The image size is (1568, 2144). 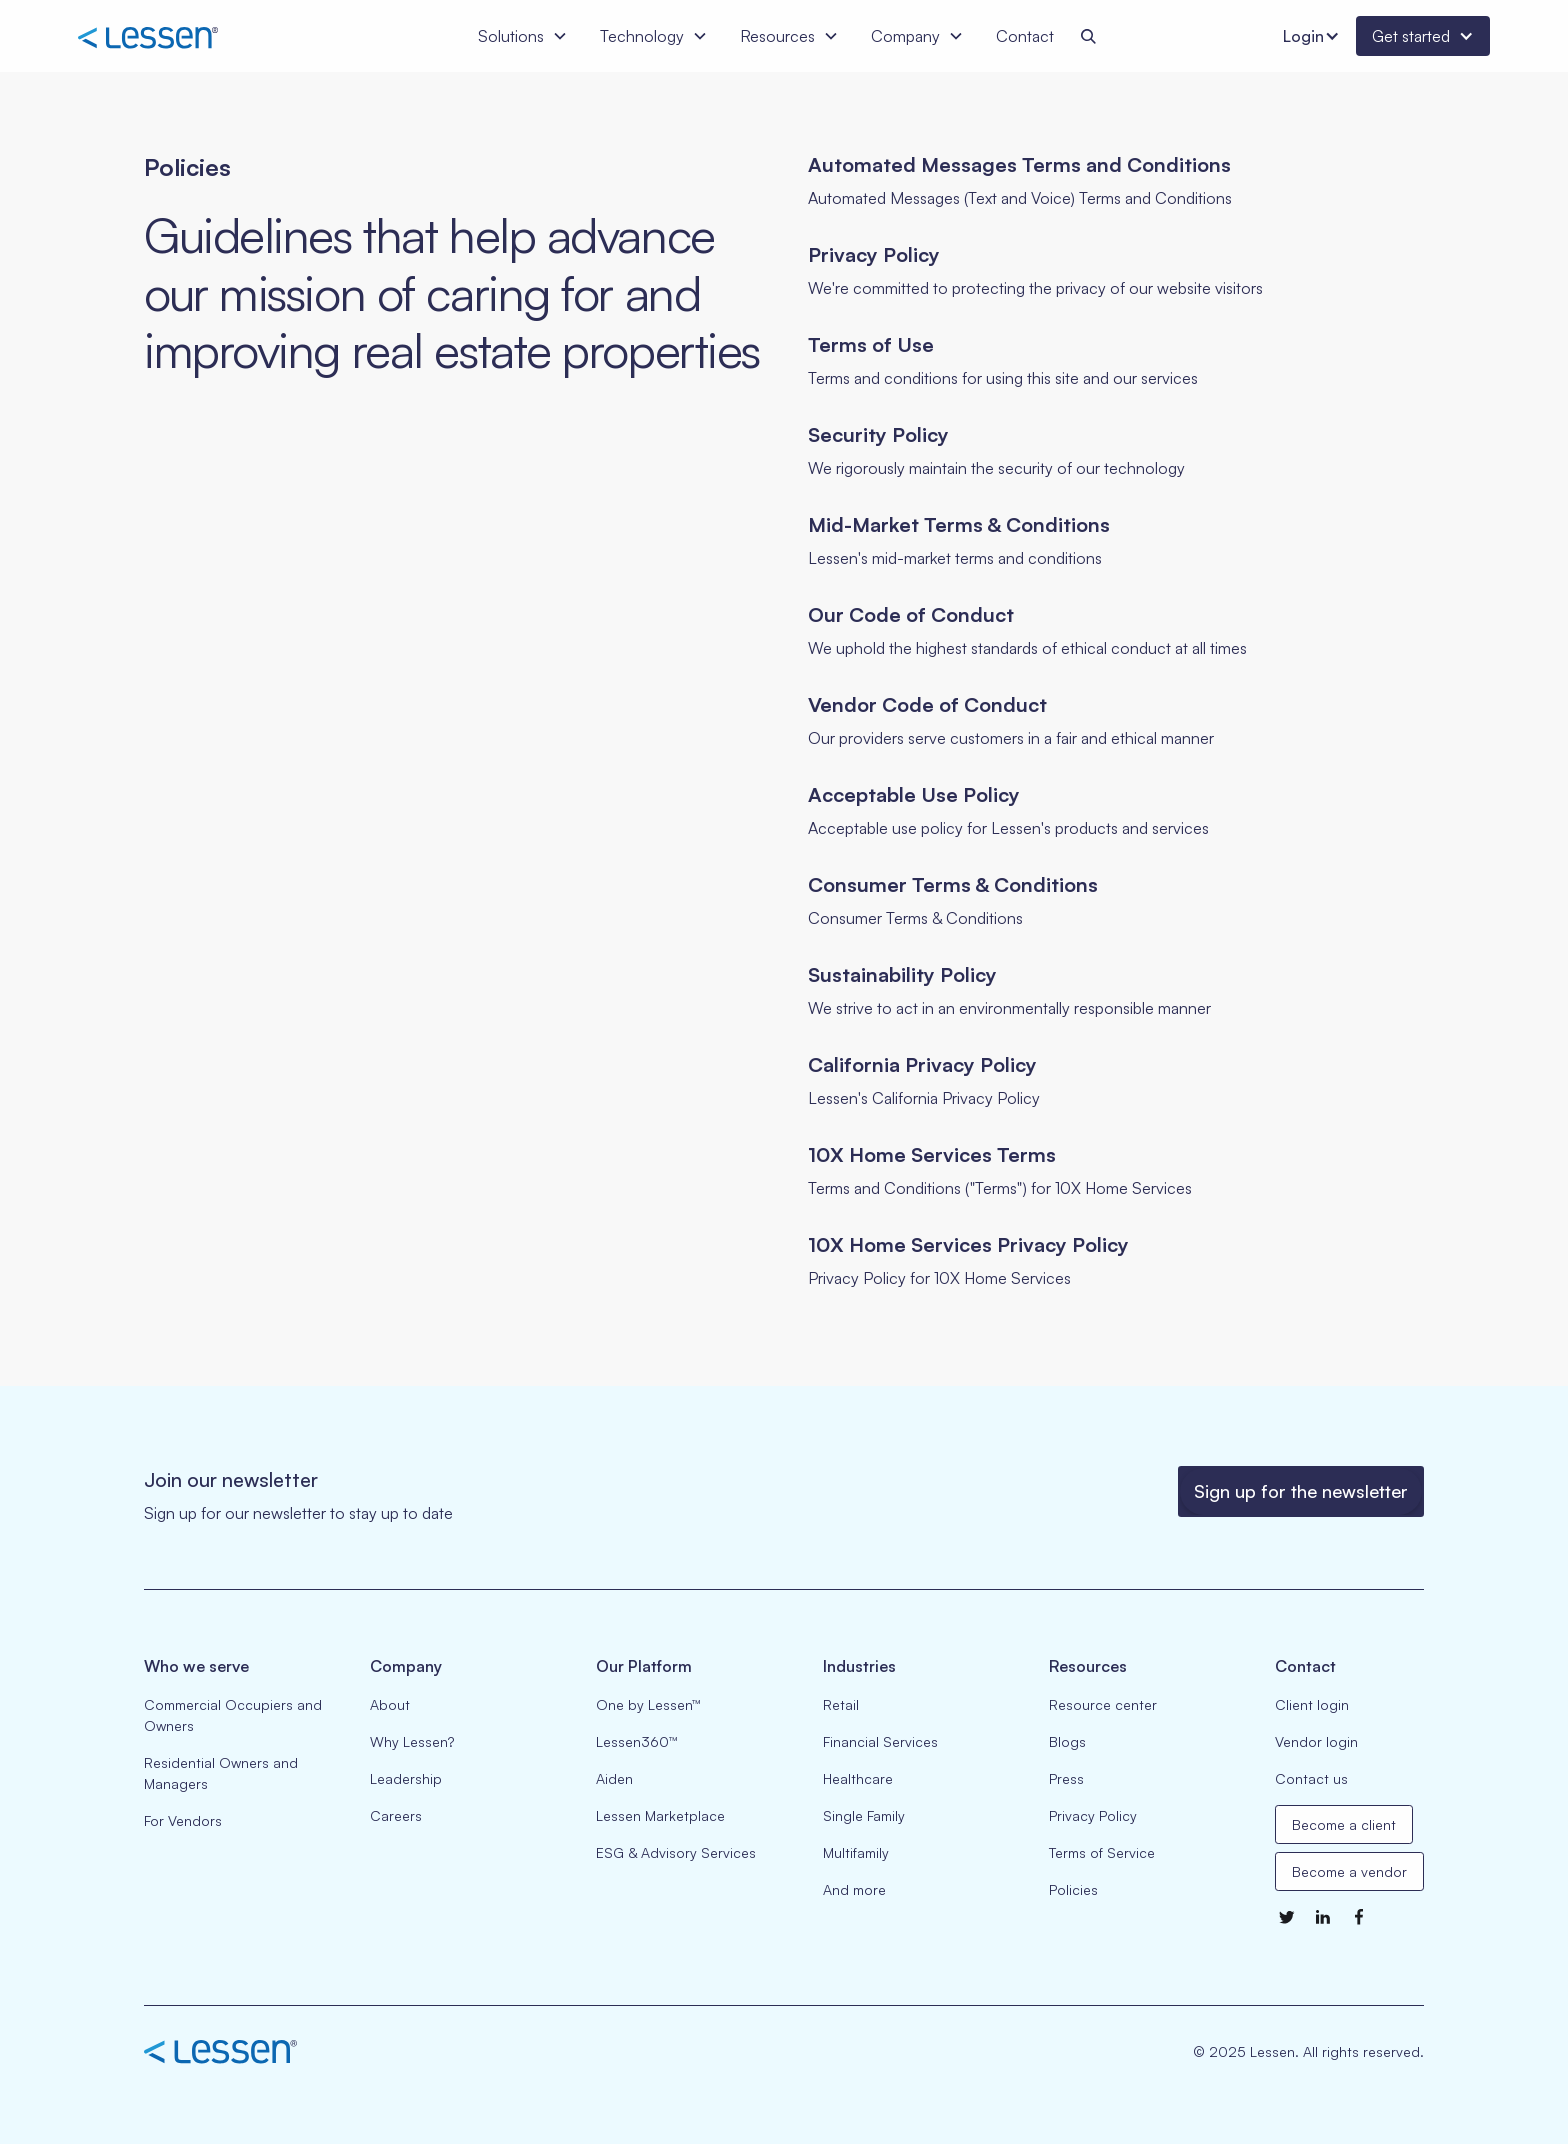 What do you see at coordinates (396, 1815) in the screenshot?
I see `Careers` at bounding box center [396, 1815].